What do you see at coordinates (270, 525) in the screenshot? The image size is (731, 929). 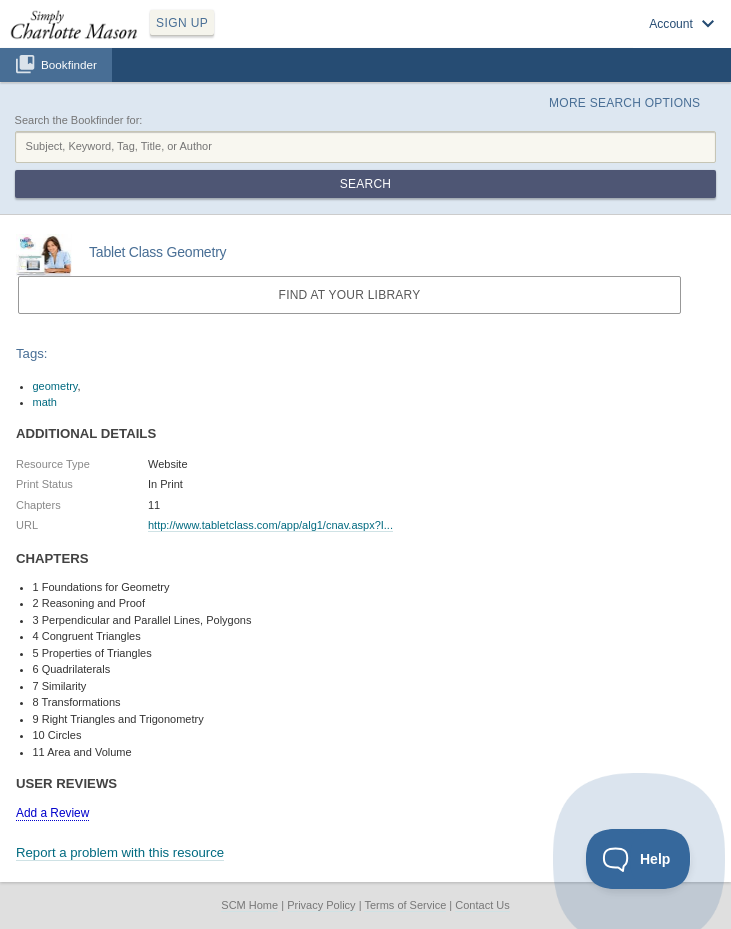 I see `http://www.tabletclass.com/app/alg1/cnav.aspx?I...` at bounding box center [270, 525].